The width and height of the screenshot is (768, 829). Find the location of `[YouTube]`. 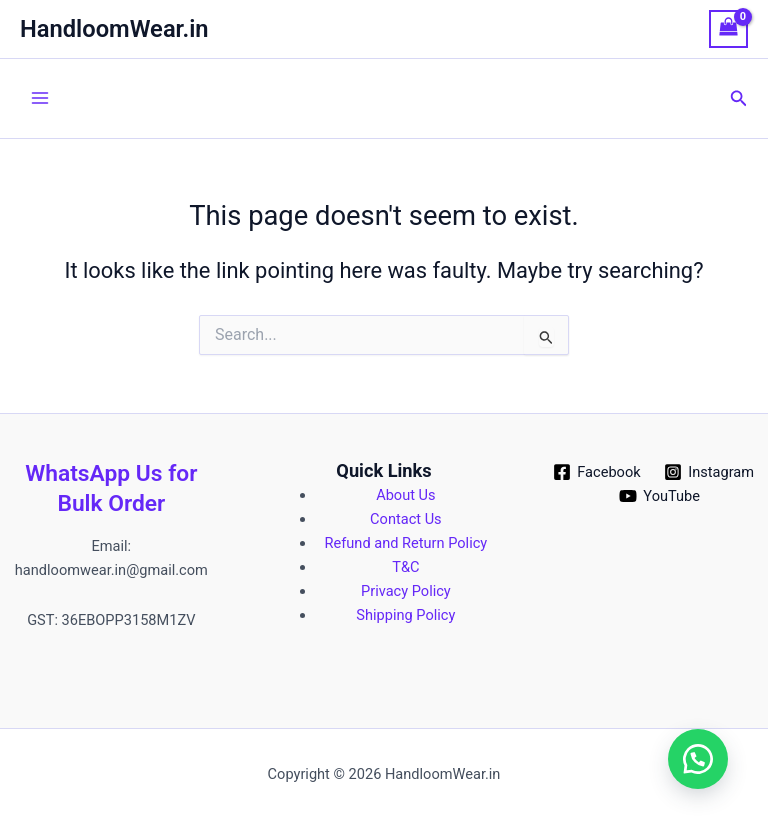

[YouTube] is located at coordinates (660, 496).